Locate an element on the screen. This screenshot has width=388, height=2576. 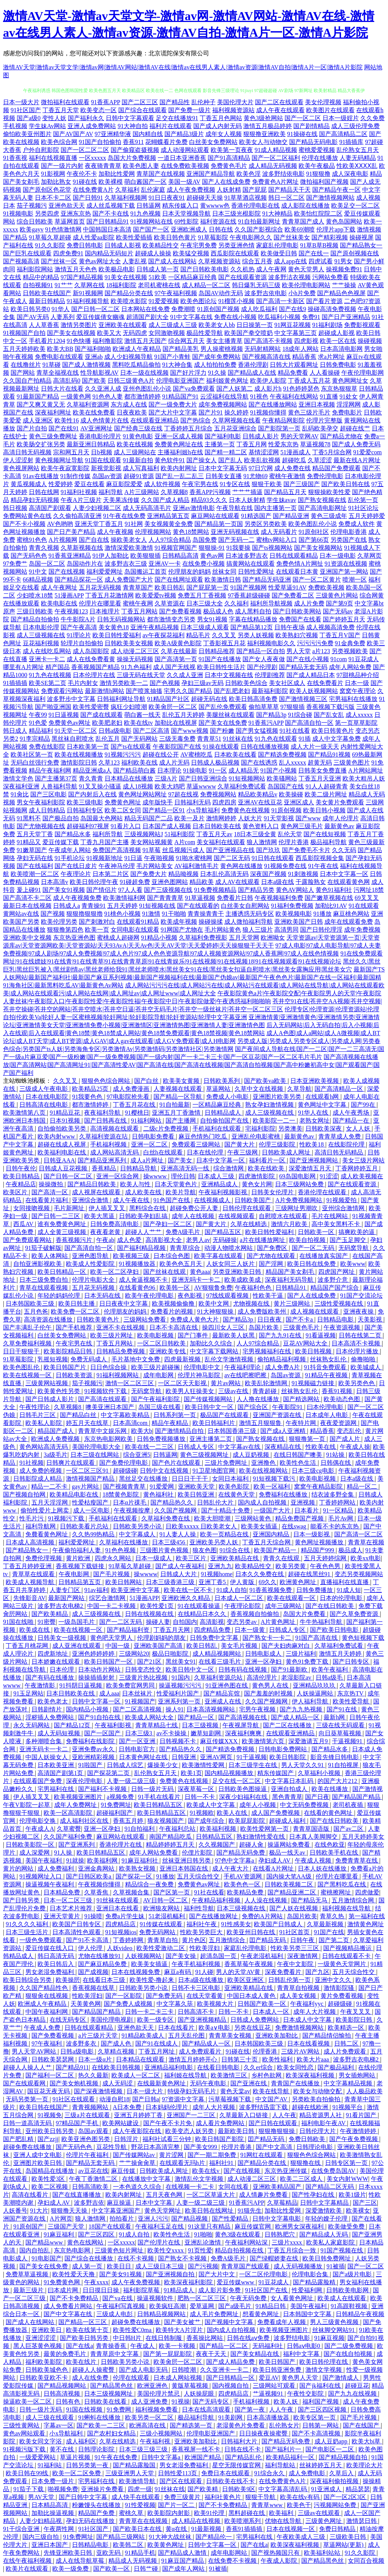
人妖射精 is located at coordinates (229, 189).